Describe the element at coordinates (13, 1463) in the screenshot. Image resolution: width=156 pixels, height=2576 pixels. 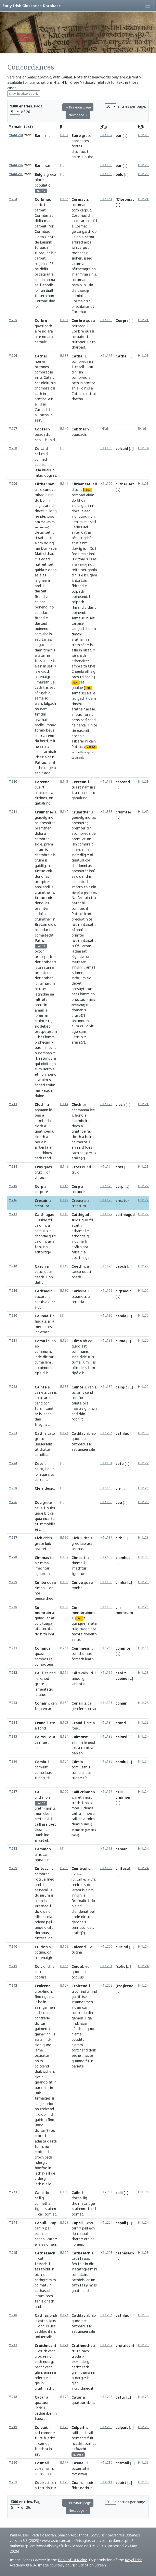
I see `Y.224` at that location.